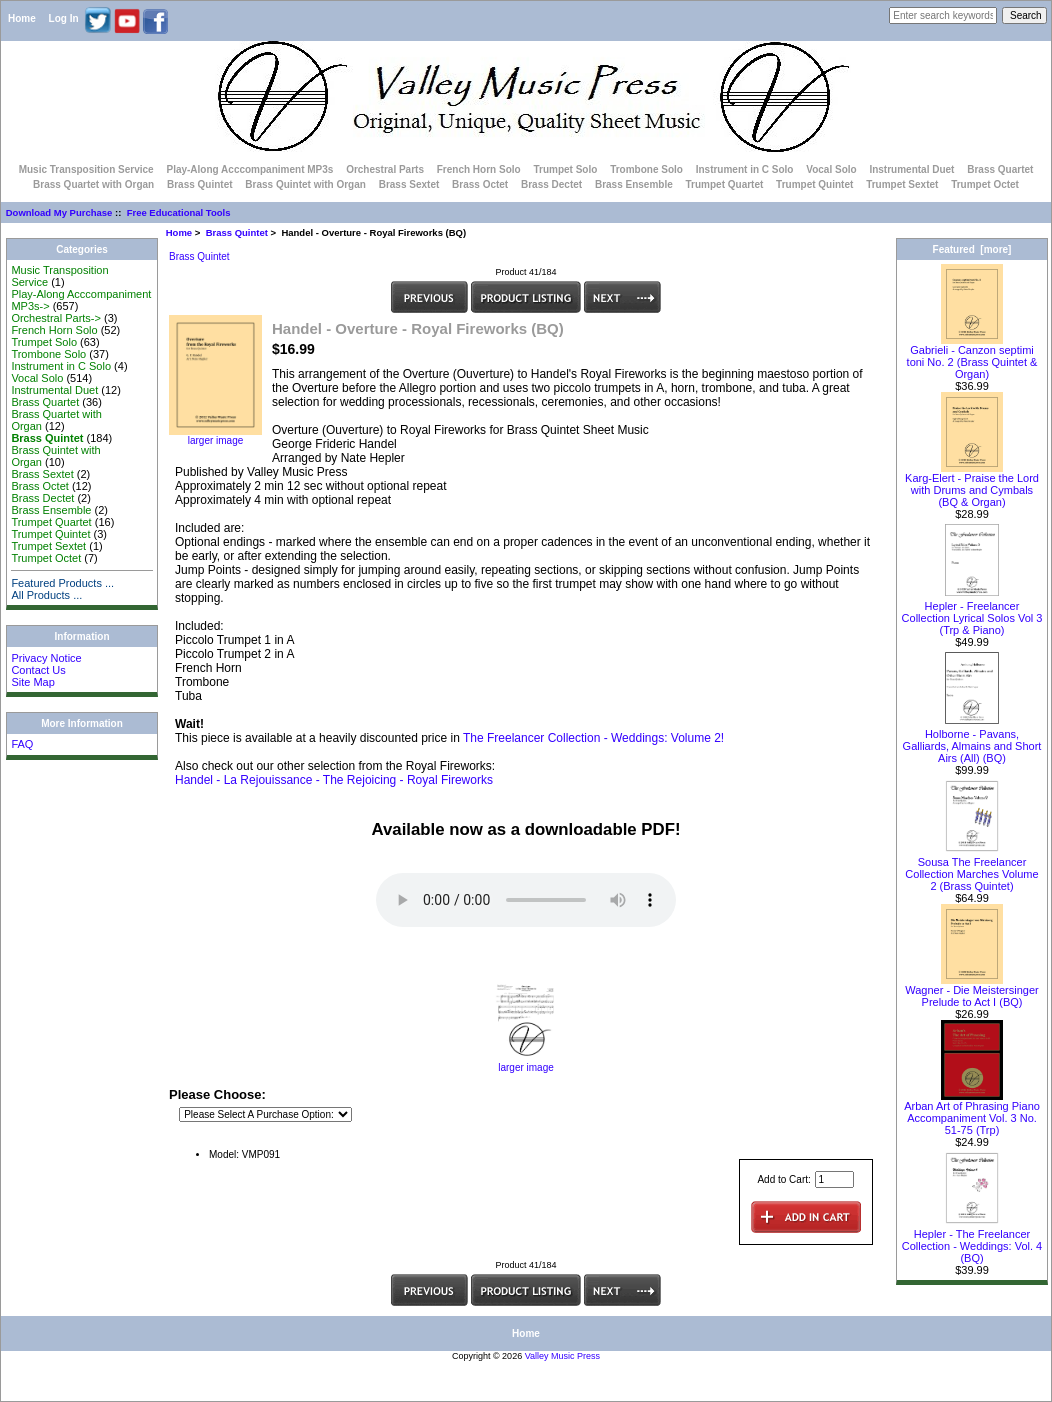  I want to click on Handel - La Rejouissance - The Rejoicing - Royal Fireworks, so click(334, 780).